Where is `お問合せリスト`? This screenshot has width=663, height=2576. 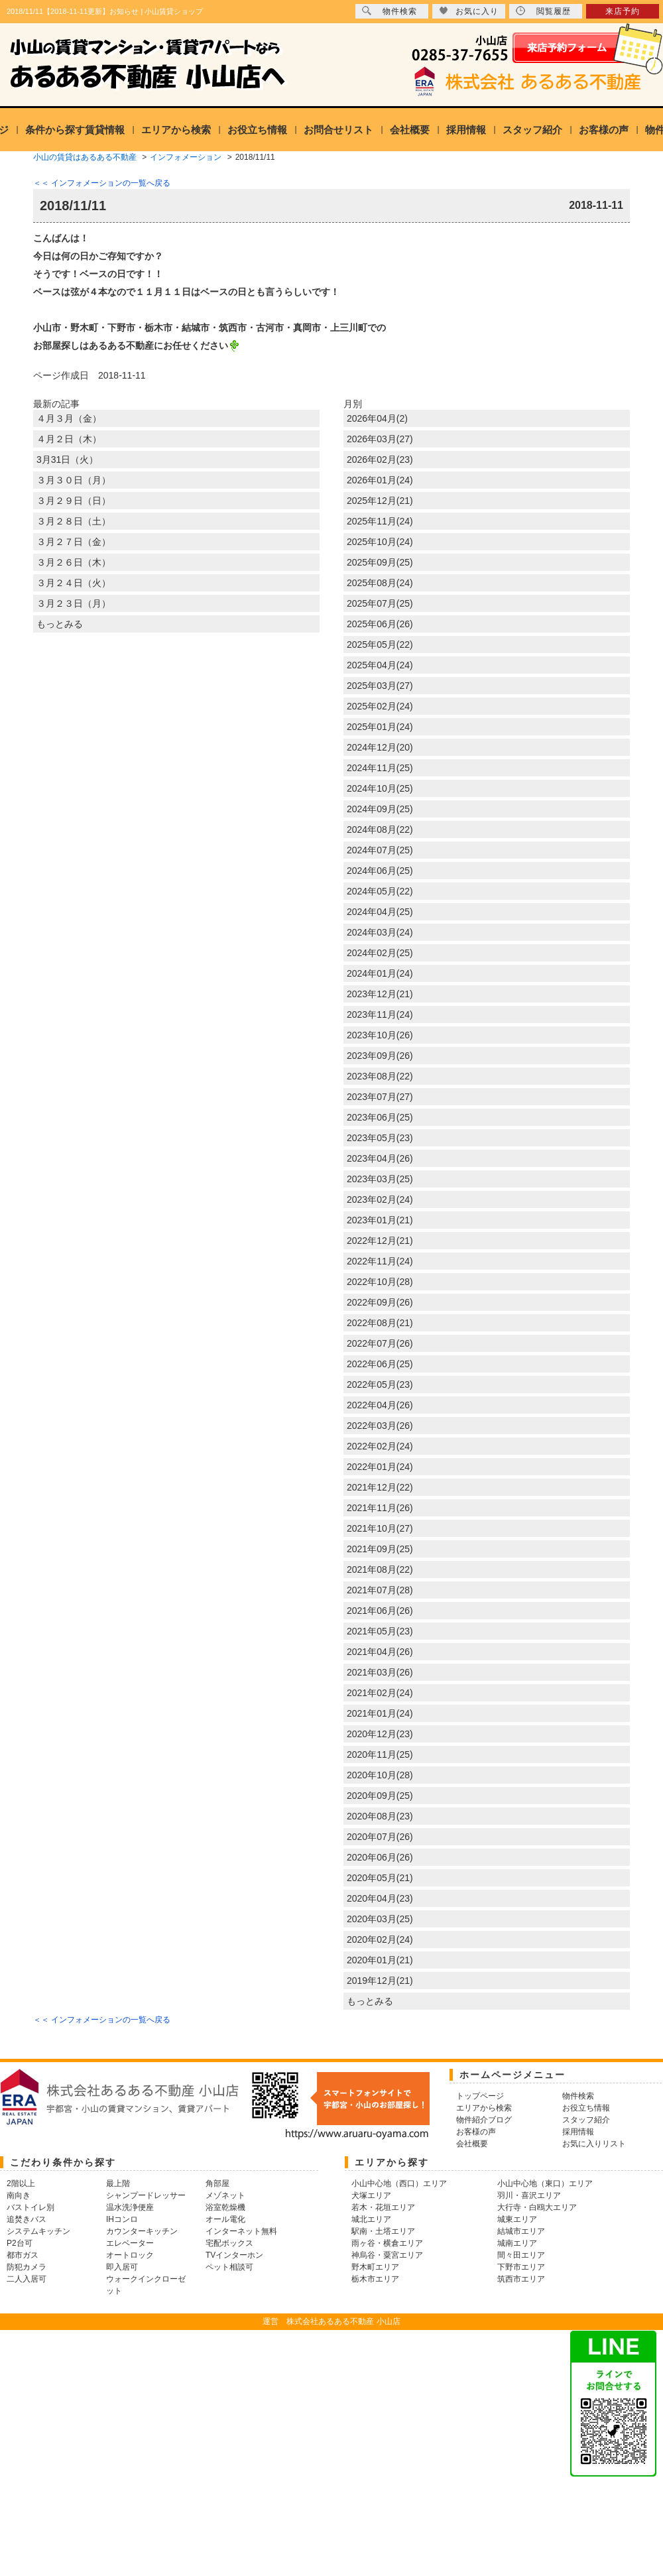 お問合せリスト is located at coordinates (338, 129).